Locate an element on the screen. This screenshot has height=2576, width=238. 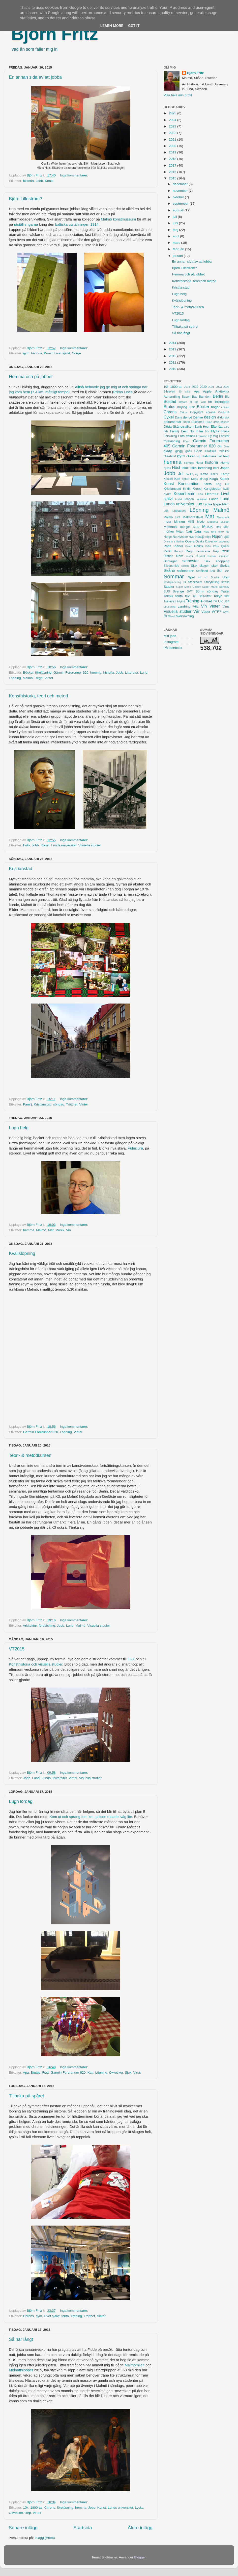
Japan is located at coordinates (224, 468).